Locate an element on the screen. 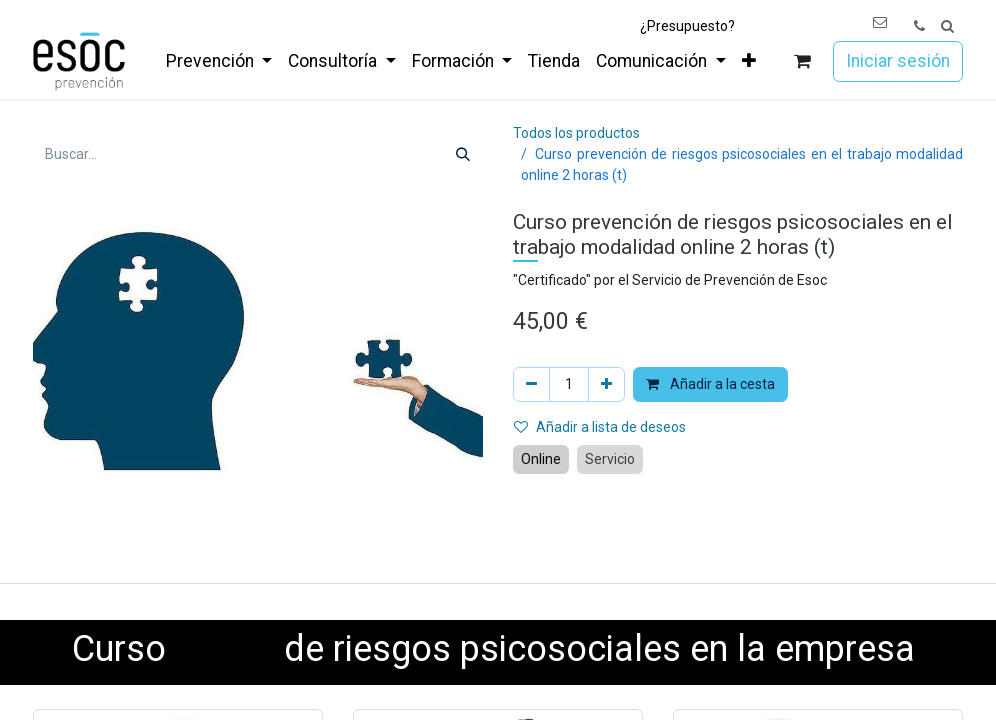  Añadir a la cesta [button] is located at coordinates (710, 384).